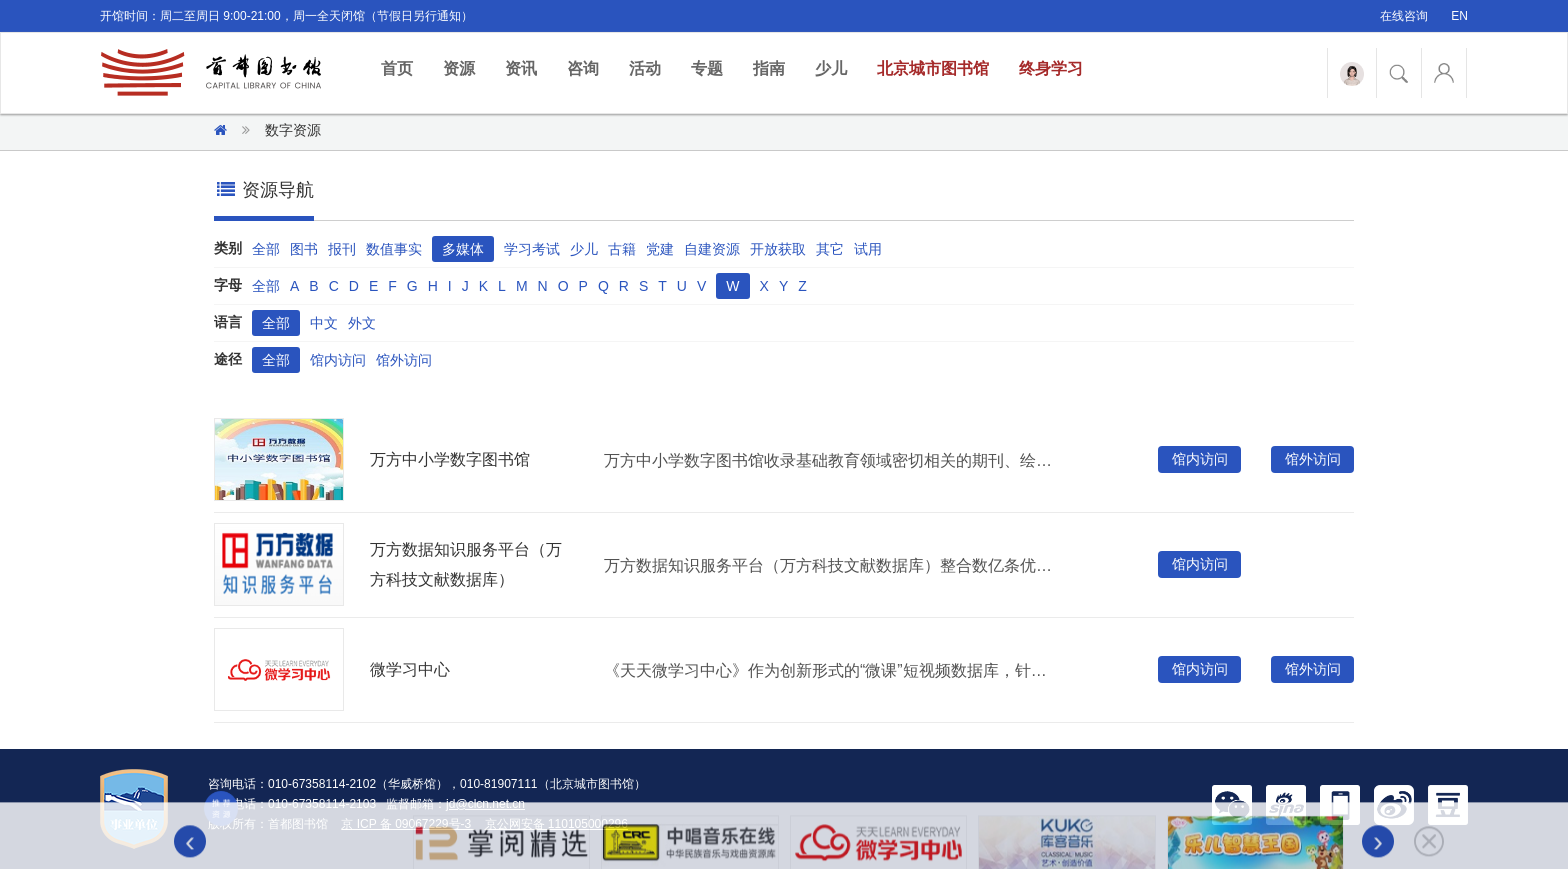 This screenshot has width=1568, height=869. What do you see at coordinates (410, 669) in the screenshot?
I see `微学习中心` at bounding box center [410, 669].